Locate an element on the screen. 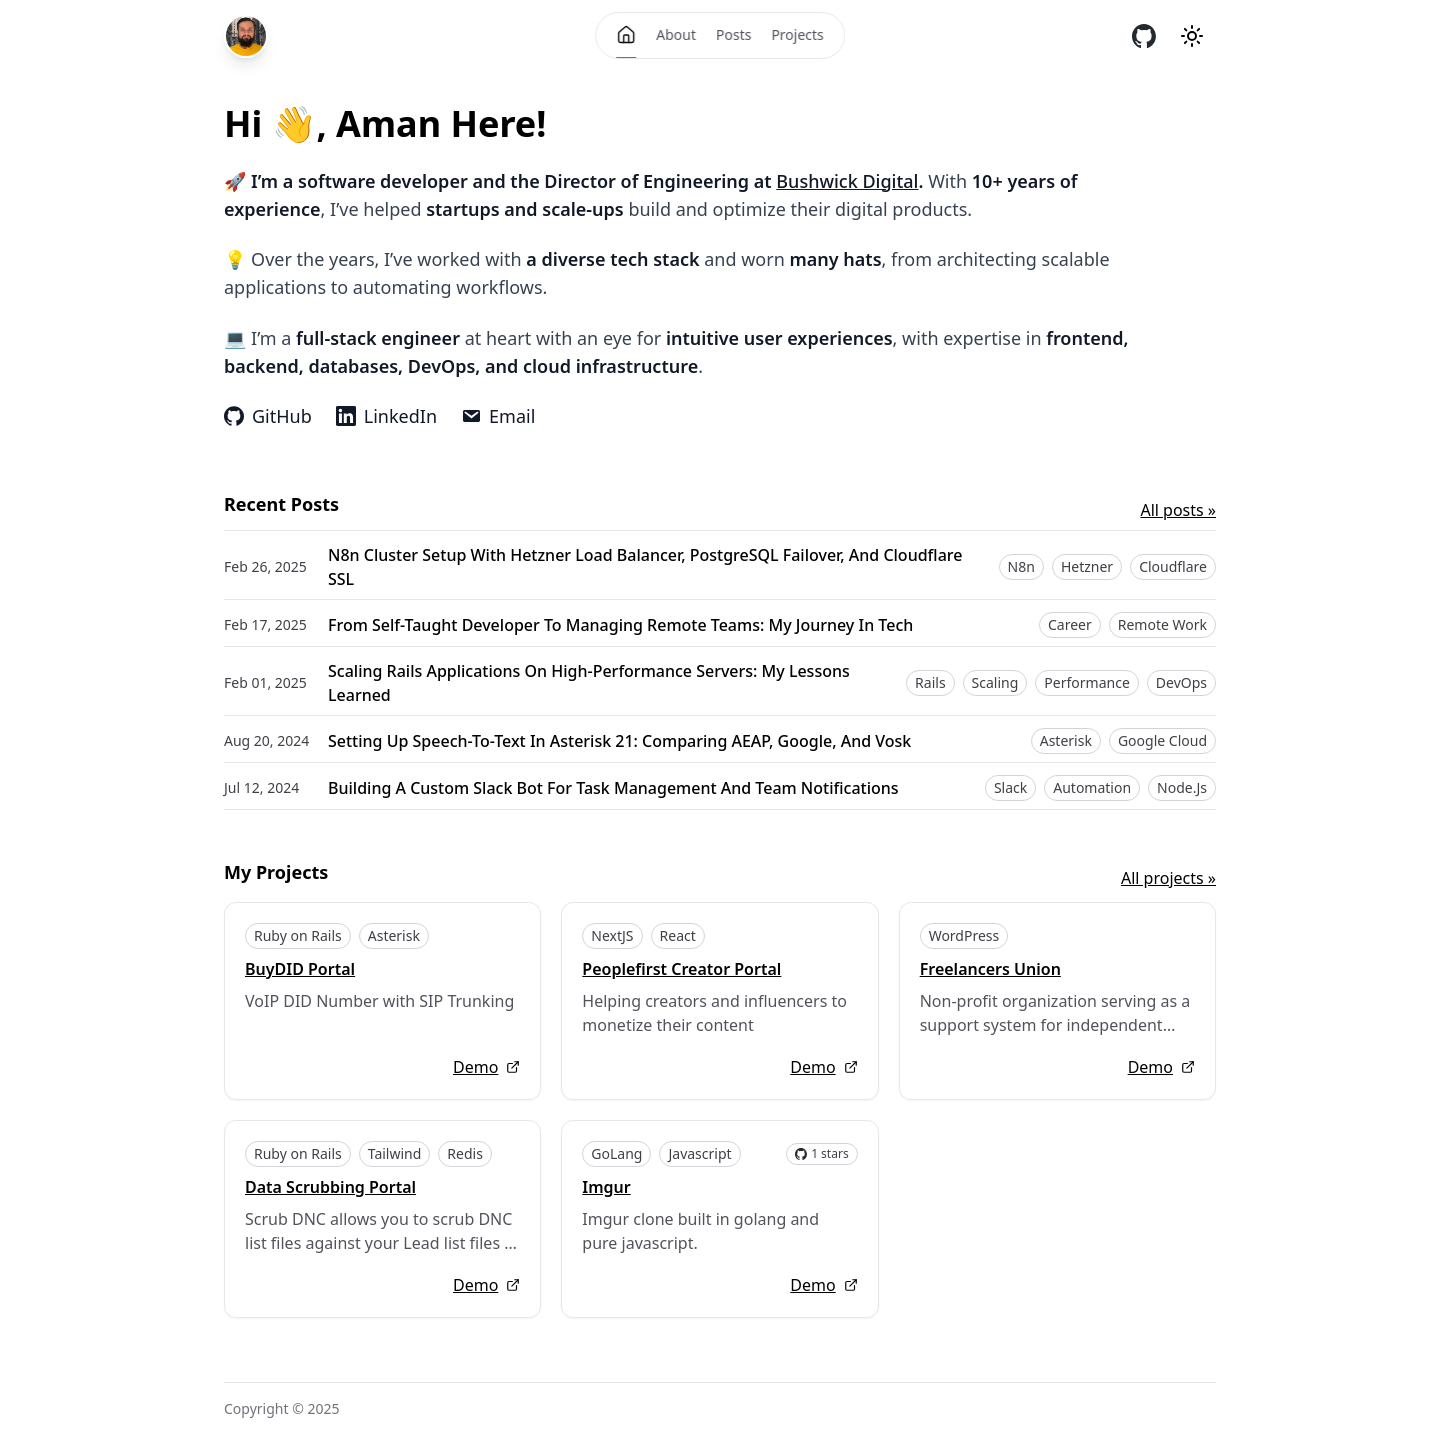 The height and width of the screenshot is (1435, 1440). Remote Work is located at coordinates (1162, 624).